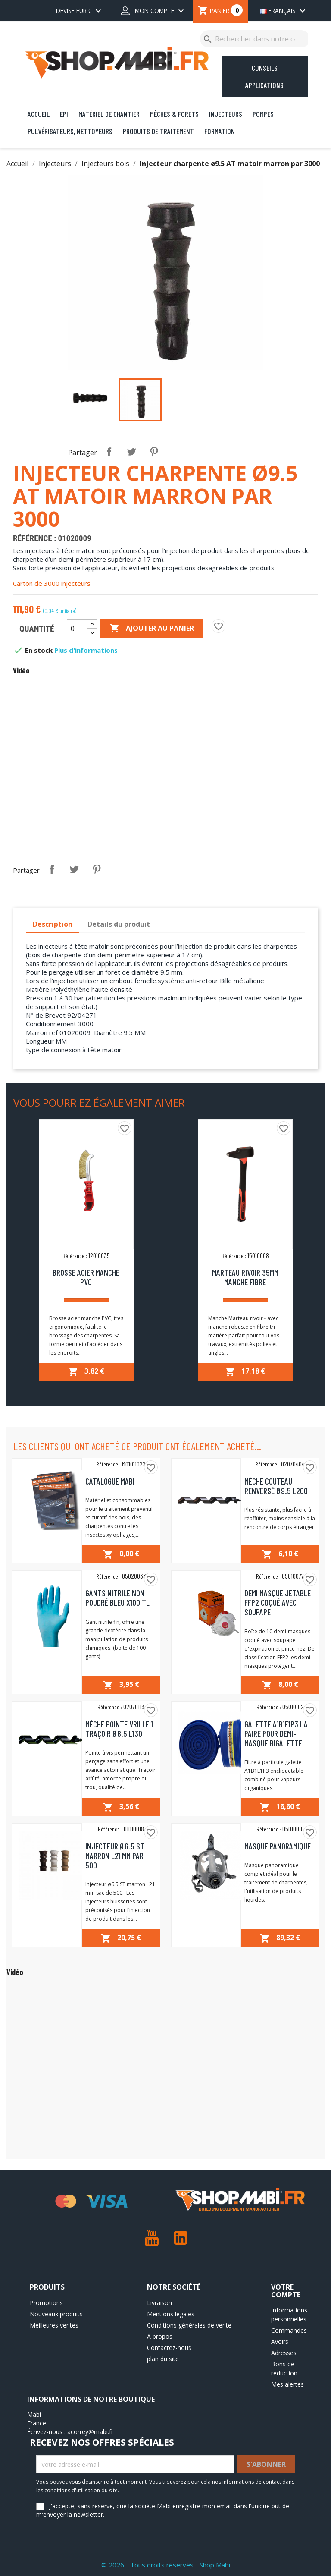  Describe the element at coordinates (64, 114) in the screenshot. I see `EPI` at that location.